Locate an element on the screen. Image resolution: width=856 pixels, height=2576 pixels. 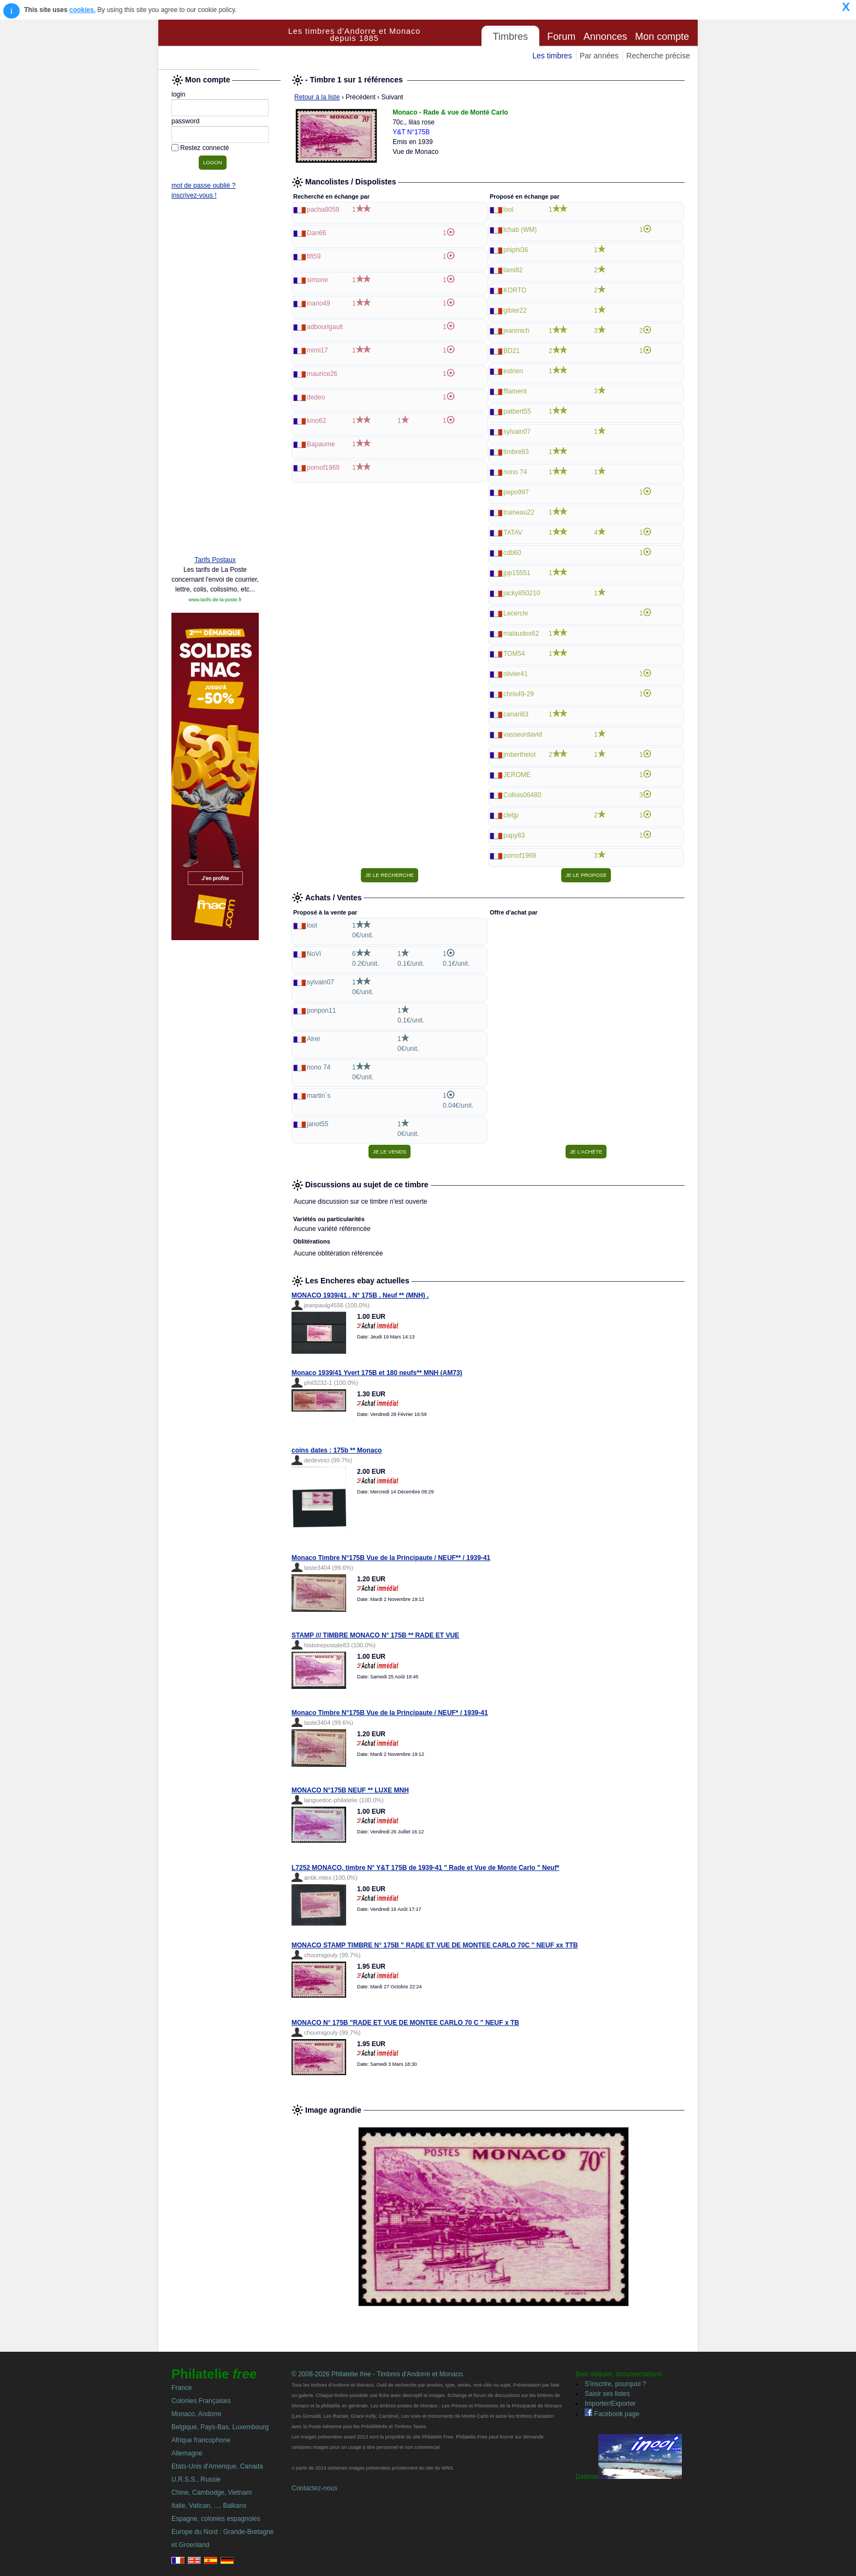
Timbres is located at coordinates (510, 36).